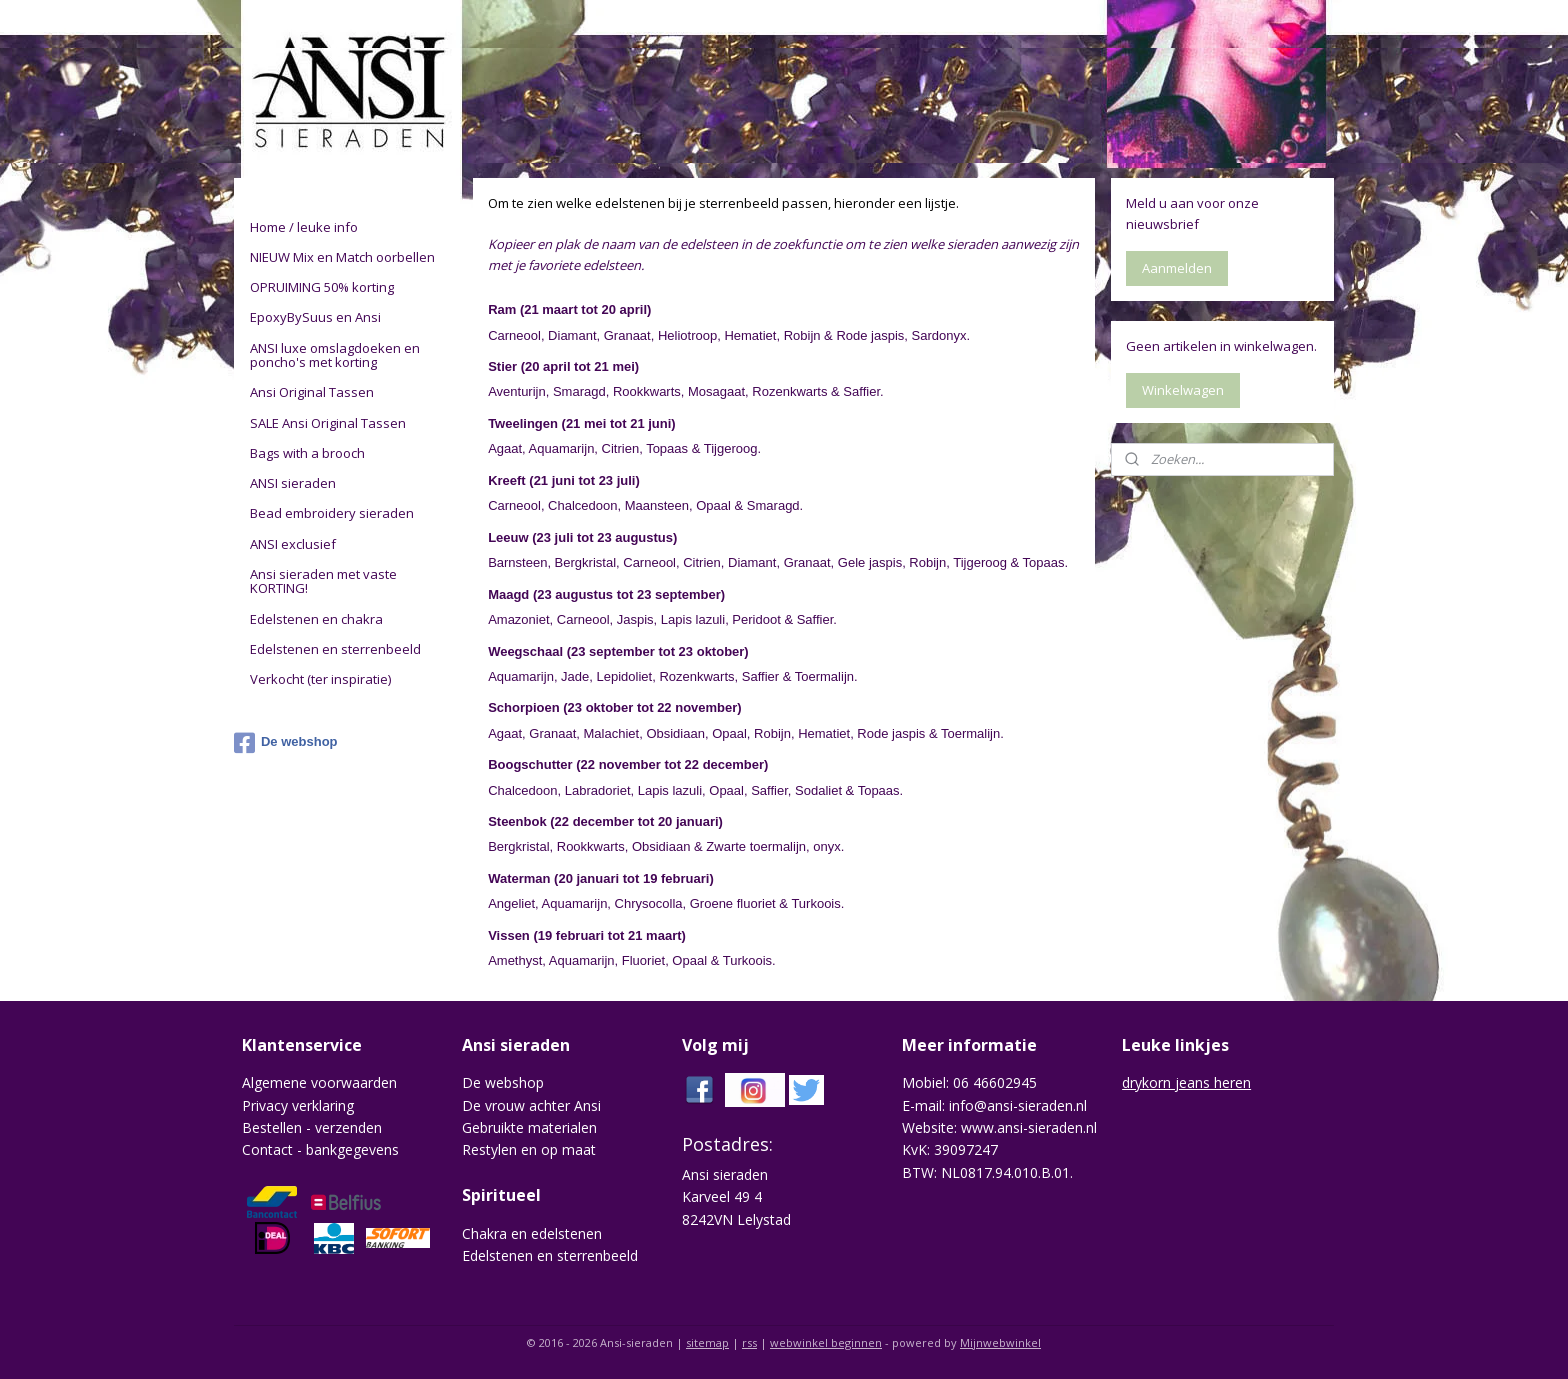 The width and height of the screenshot is (1568, 1379). Describe the element at coordinates (322, 287) in the screenshot. I see `OPRUIMING 50% korting` at that location.